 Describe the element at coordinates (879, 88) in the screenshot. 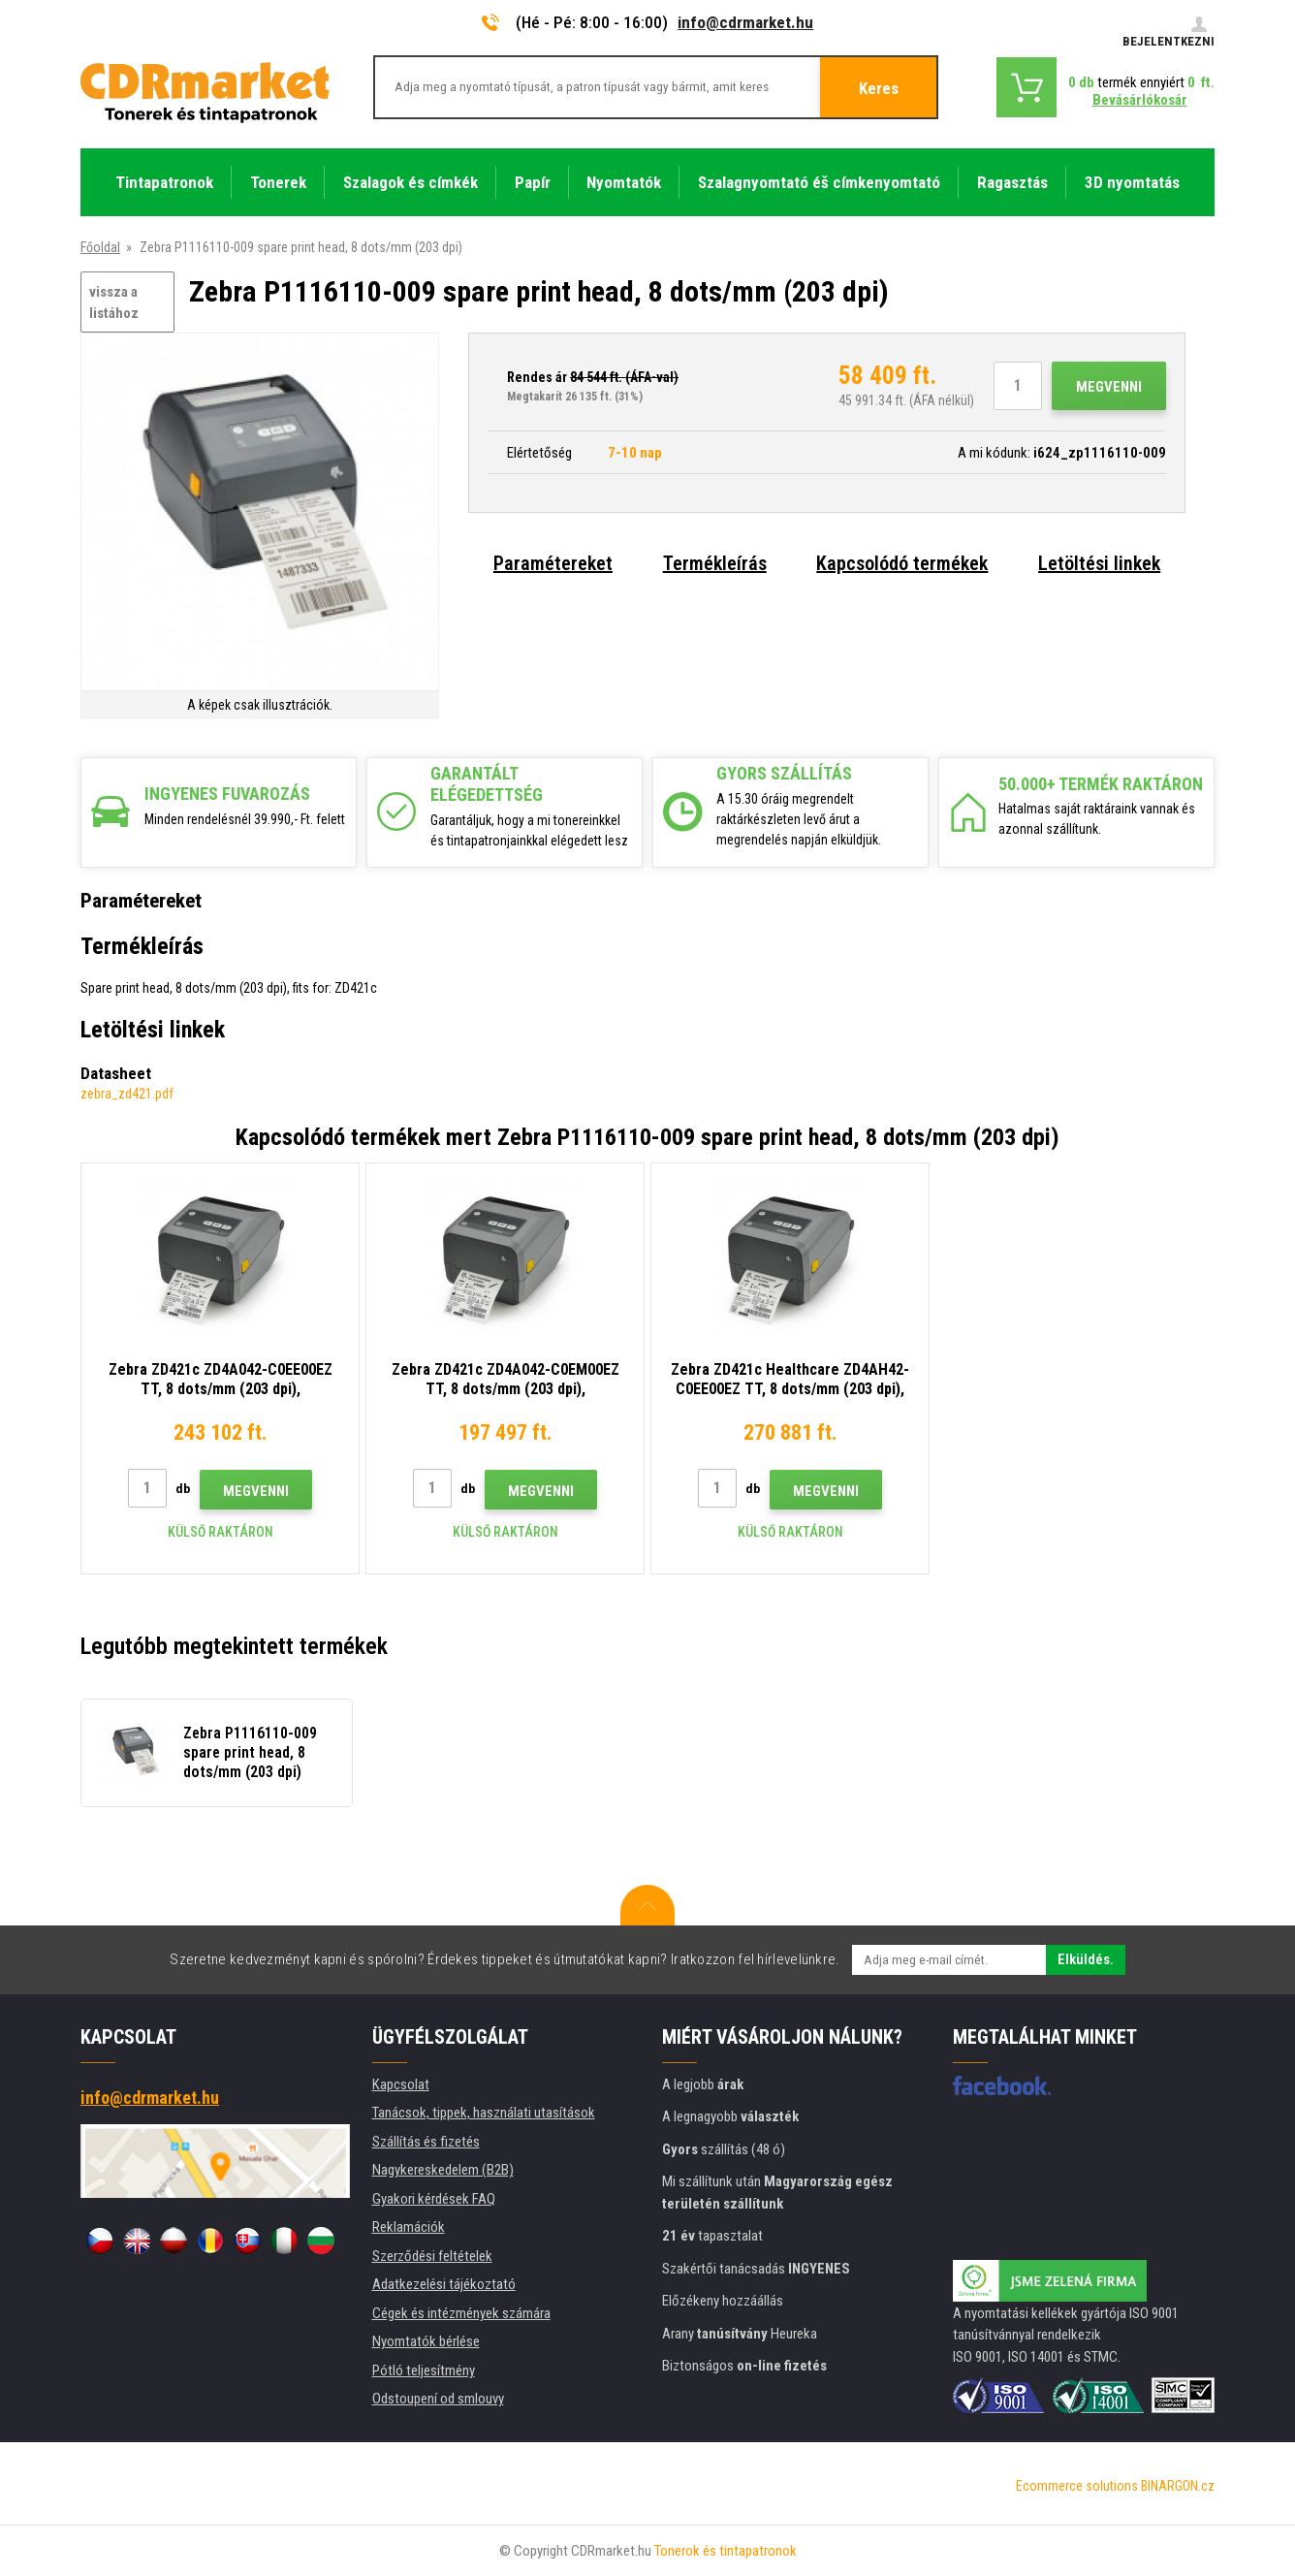

I see `Keres` at that location.